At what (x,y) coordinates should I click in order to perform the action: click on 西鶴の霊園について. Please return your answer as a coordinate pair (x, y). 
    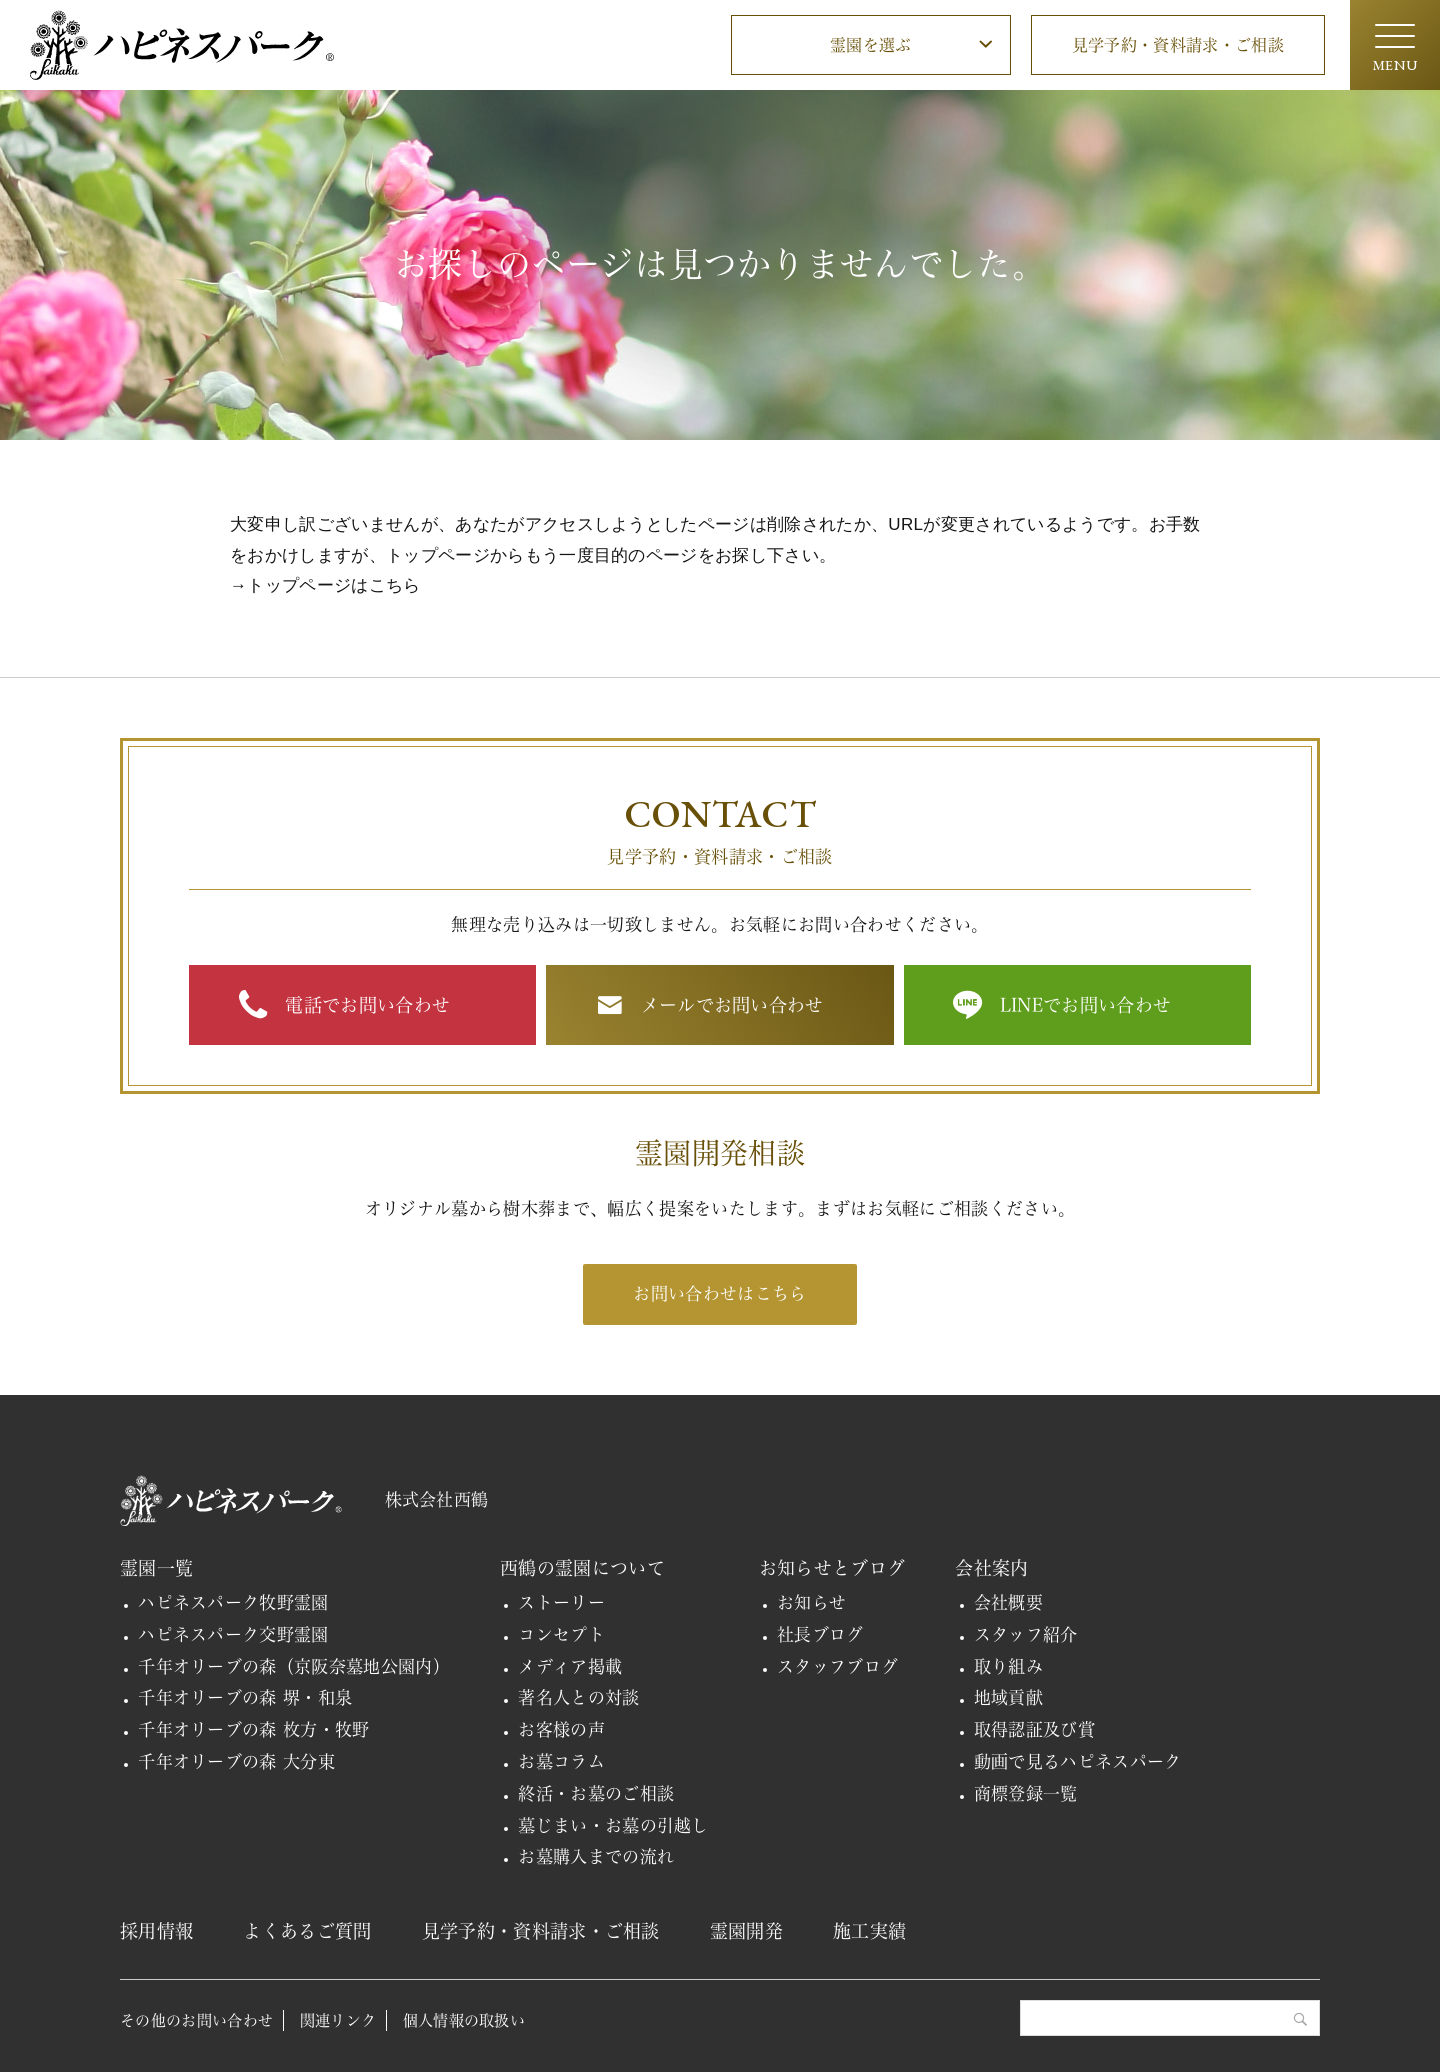
    Looking at the image, I should click on (582, 1568).